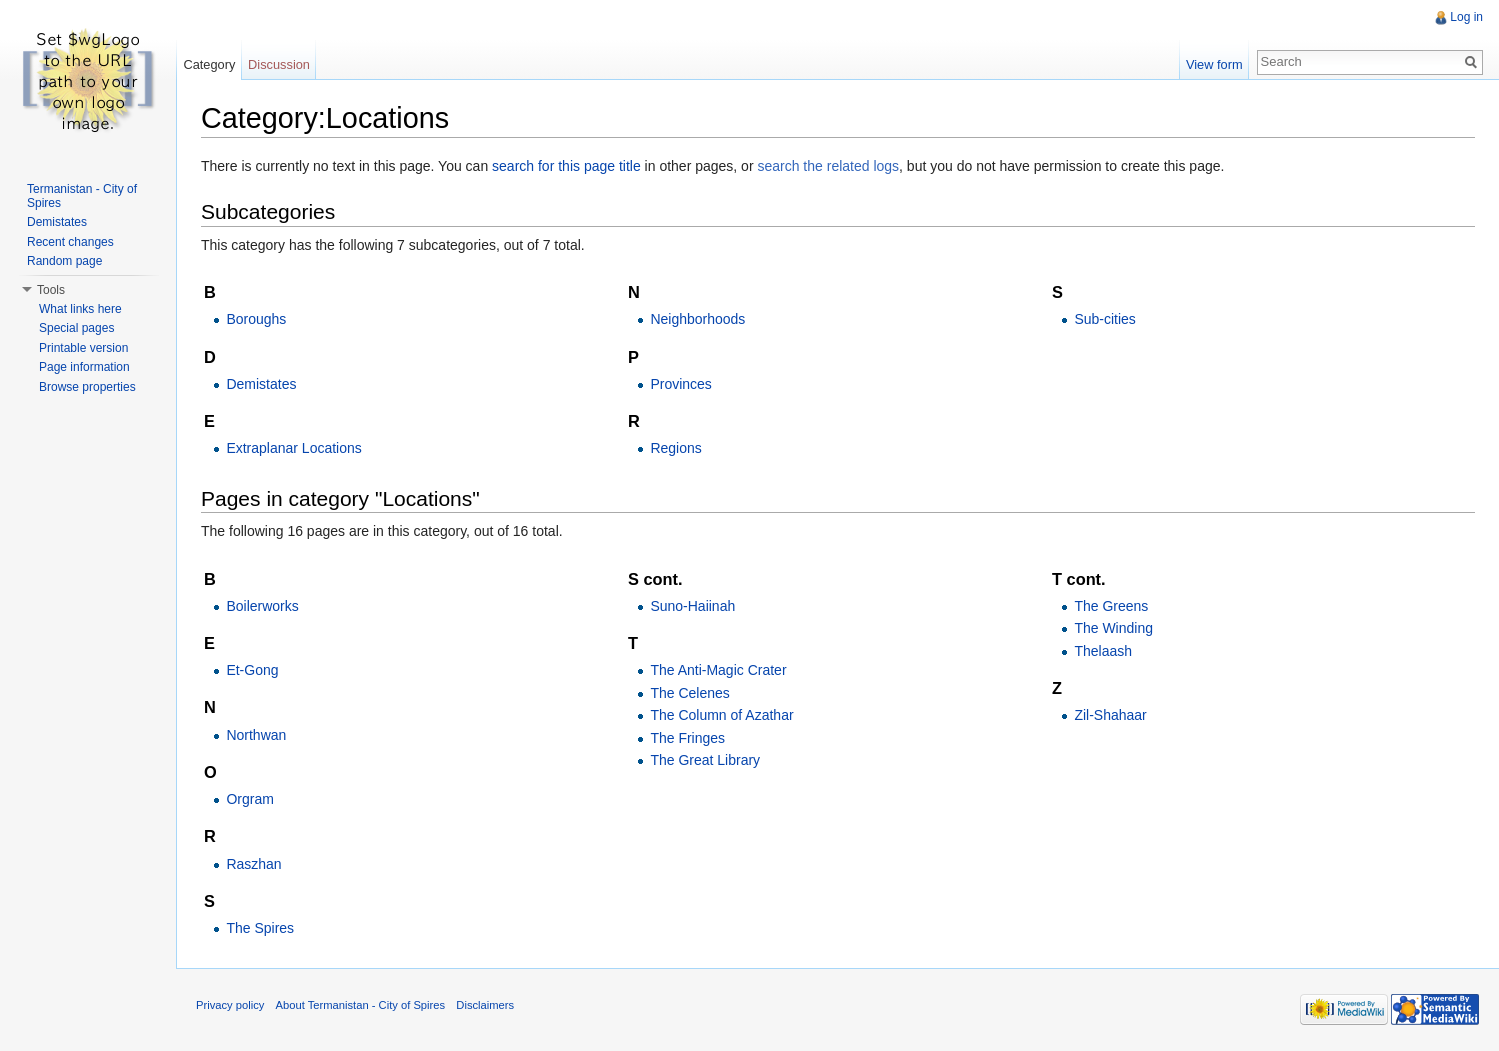  I want to click on The Greens, so click(1111, 606).